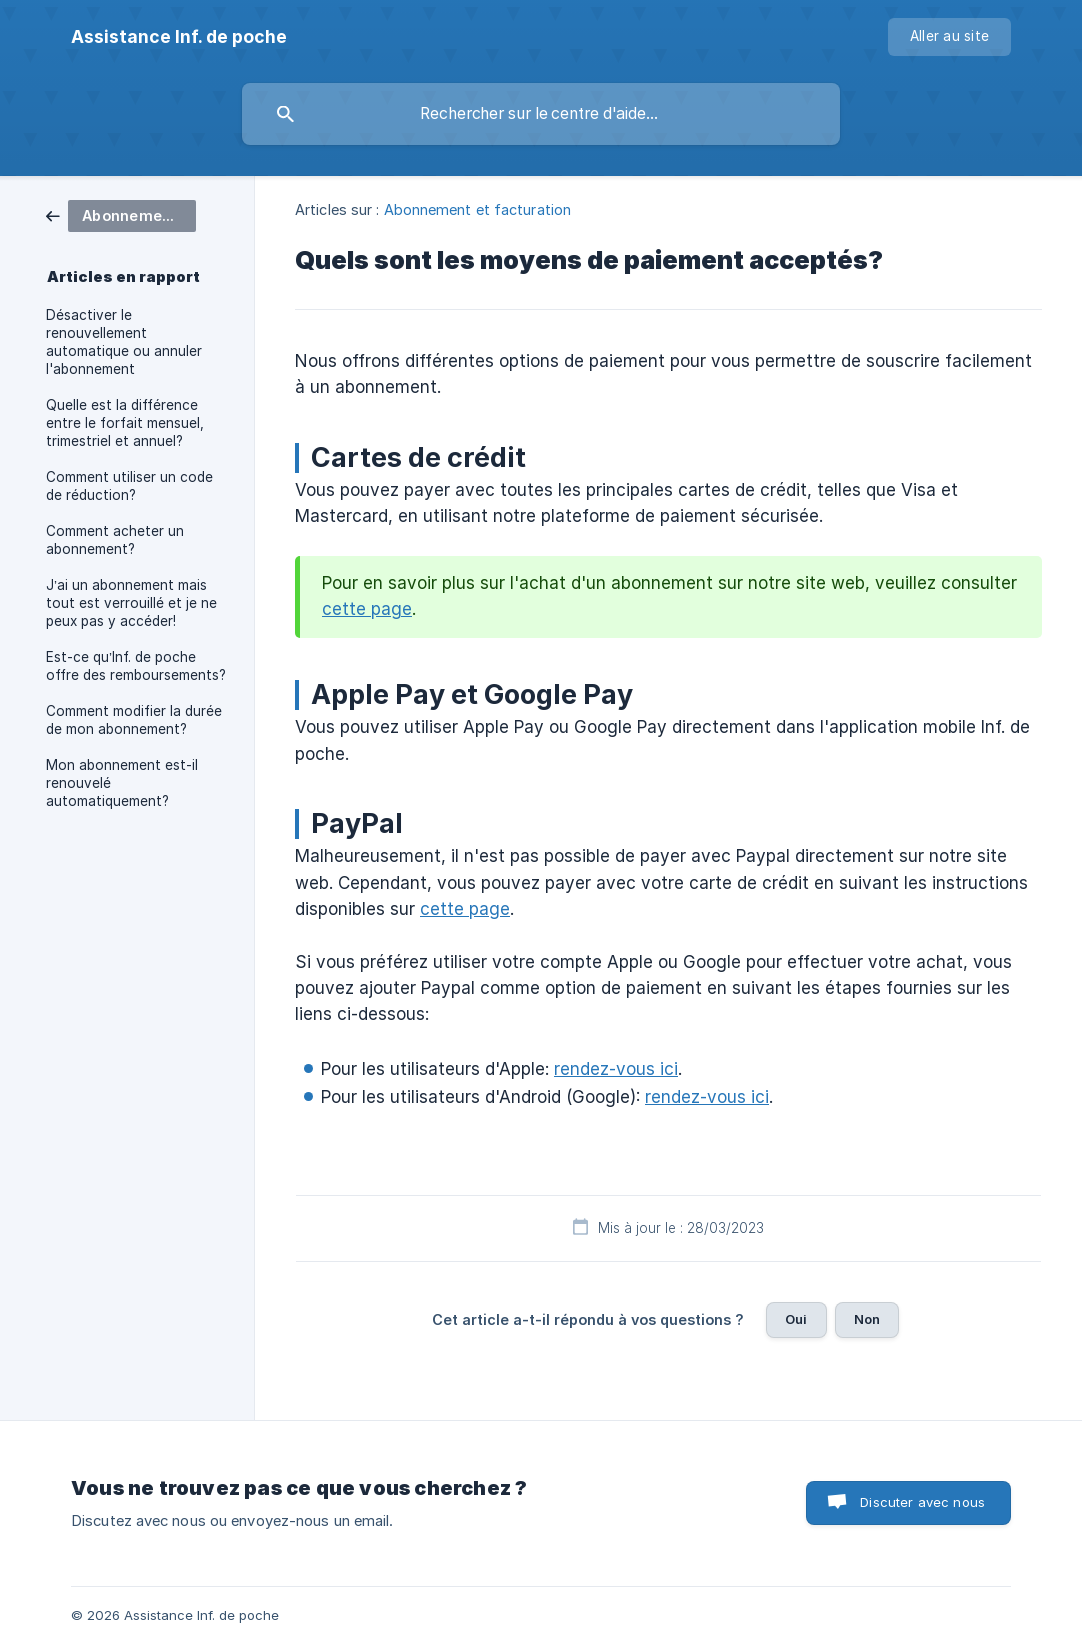 The height and width of the screenshot is (1645, 1082). I want to click on Quelle est la différence entre le forfait mensuel, trimestriel et annuel? [link], so click(125, 423).